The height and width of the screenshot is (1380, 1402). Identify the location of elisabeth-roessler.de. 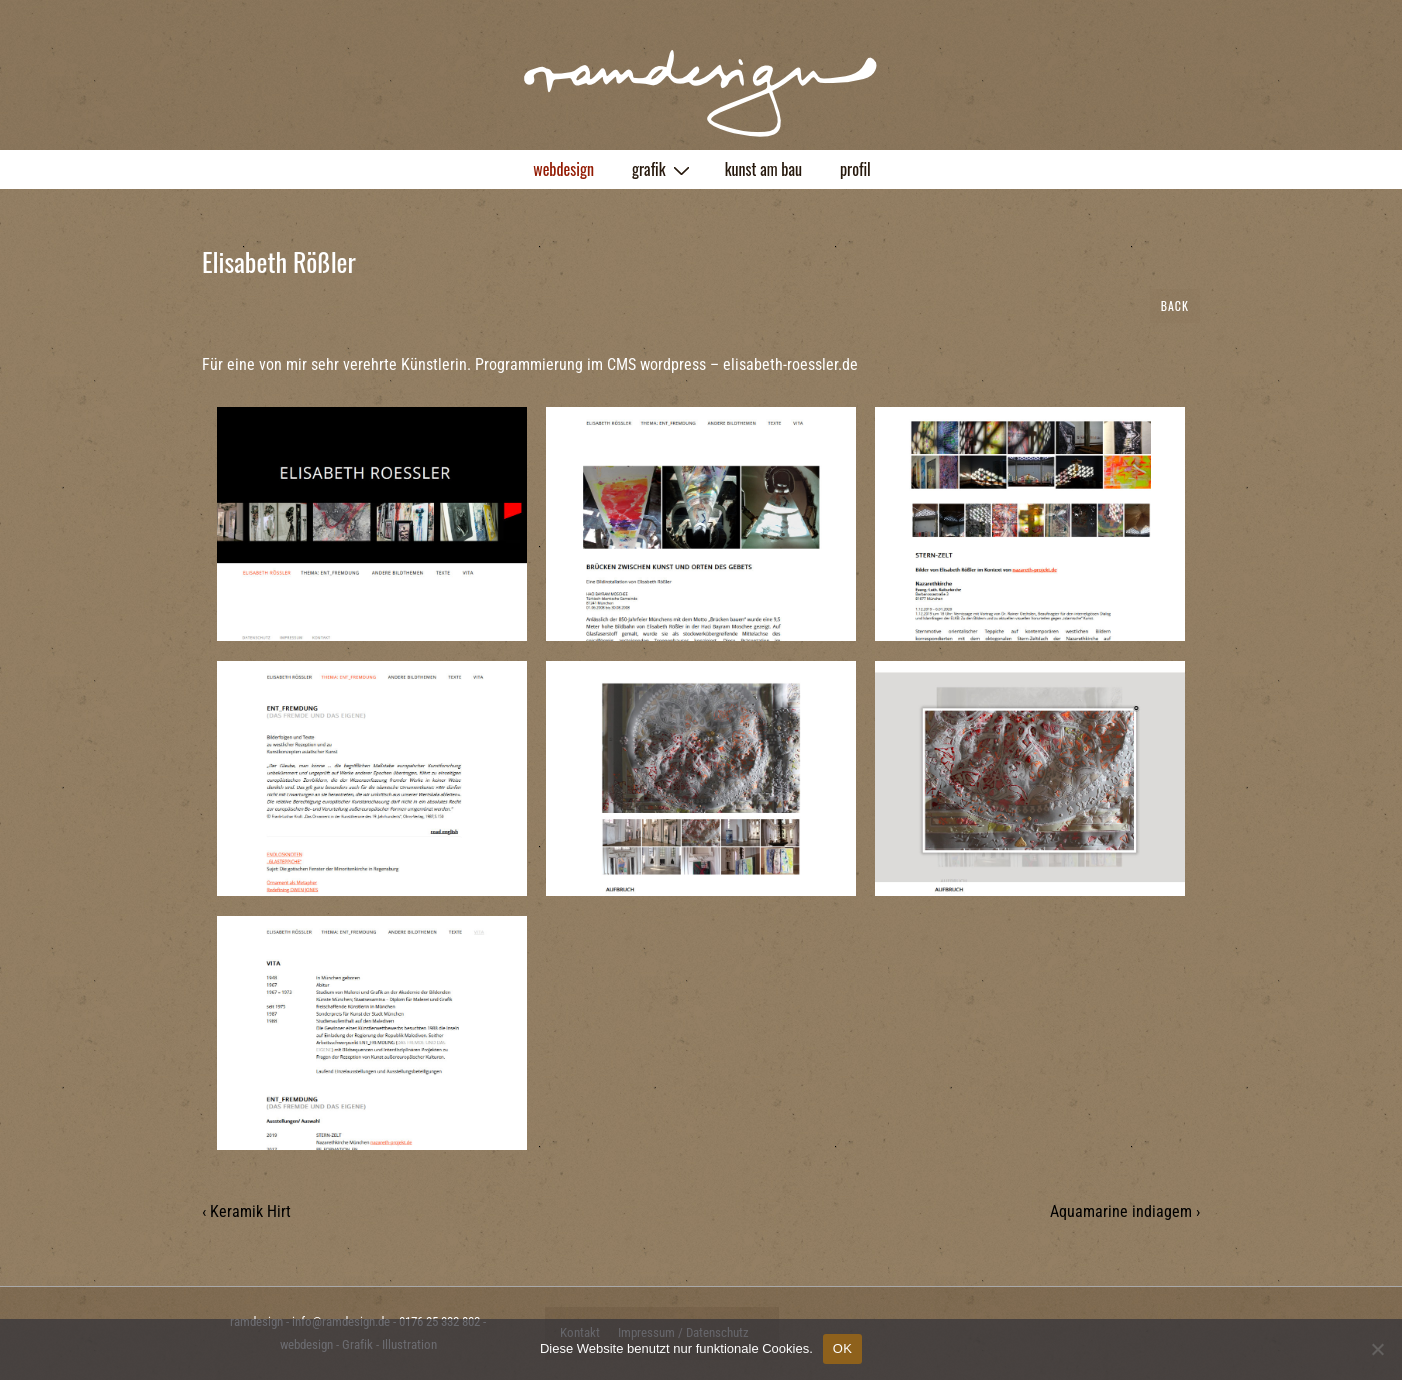
(790, 364).